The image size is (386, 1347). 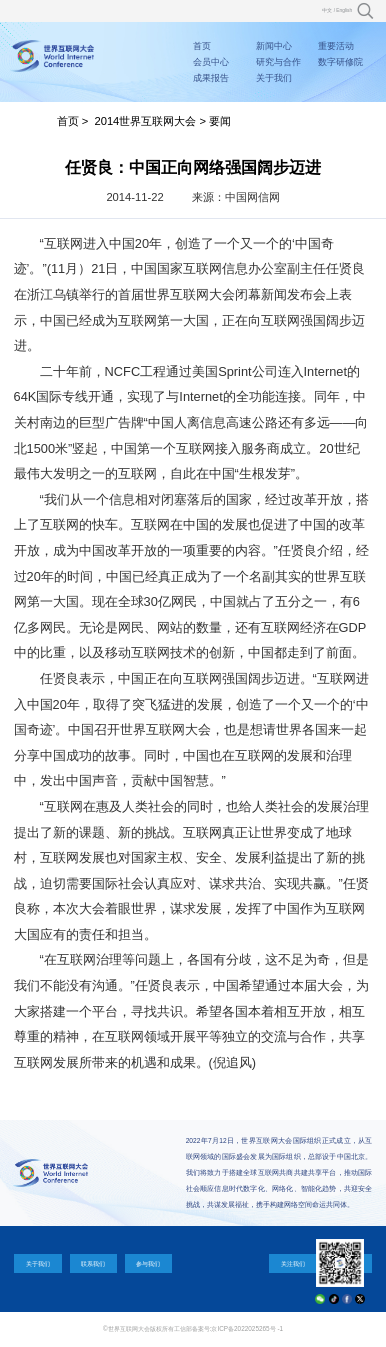 I want to click on 数字研修院, so click(x=340, y=62).